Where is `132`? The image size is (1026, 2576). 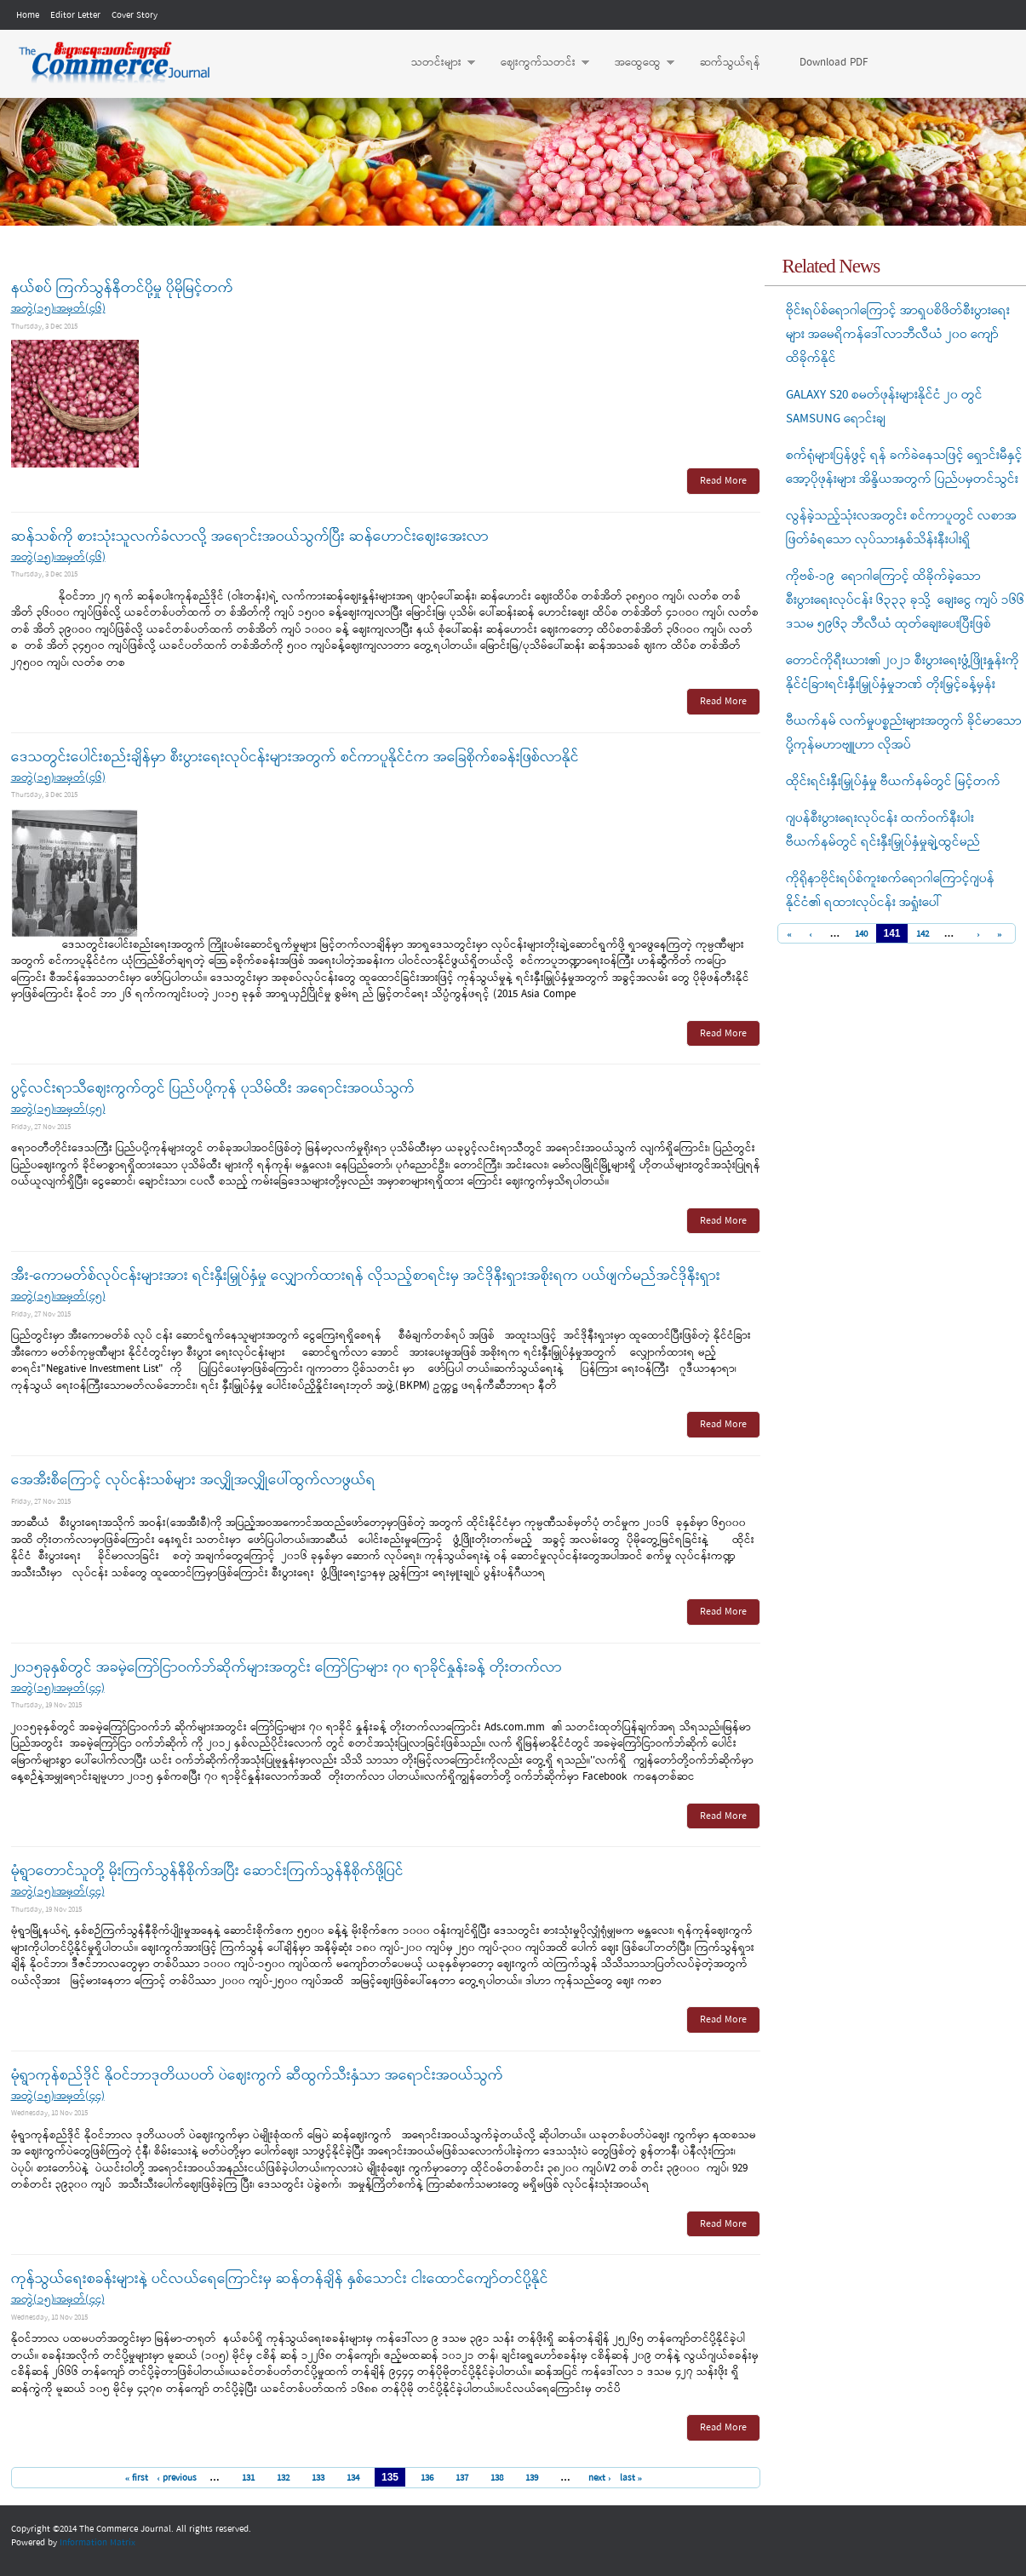 132 is located at coordinates (283, 2478).